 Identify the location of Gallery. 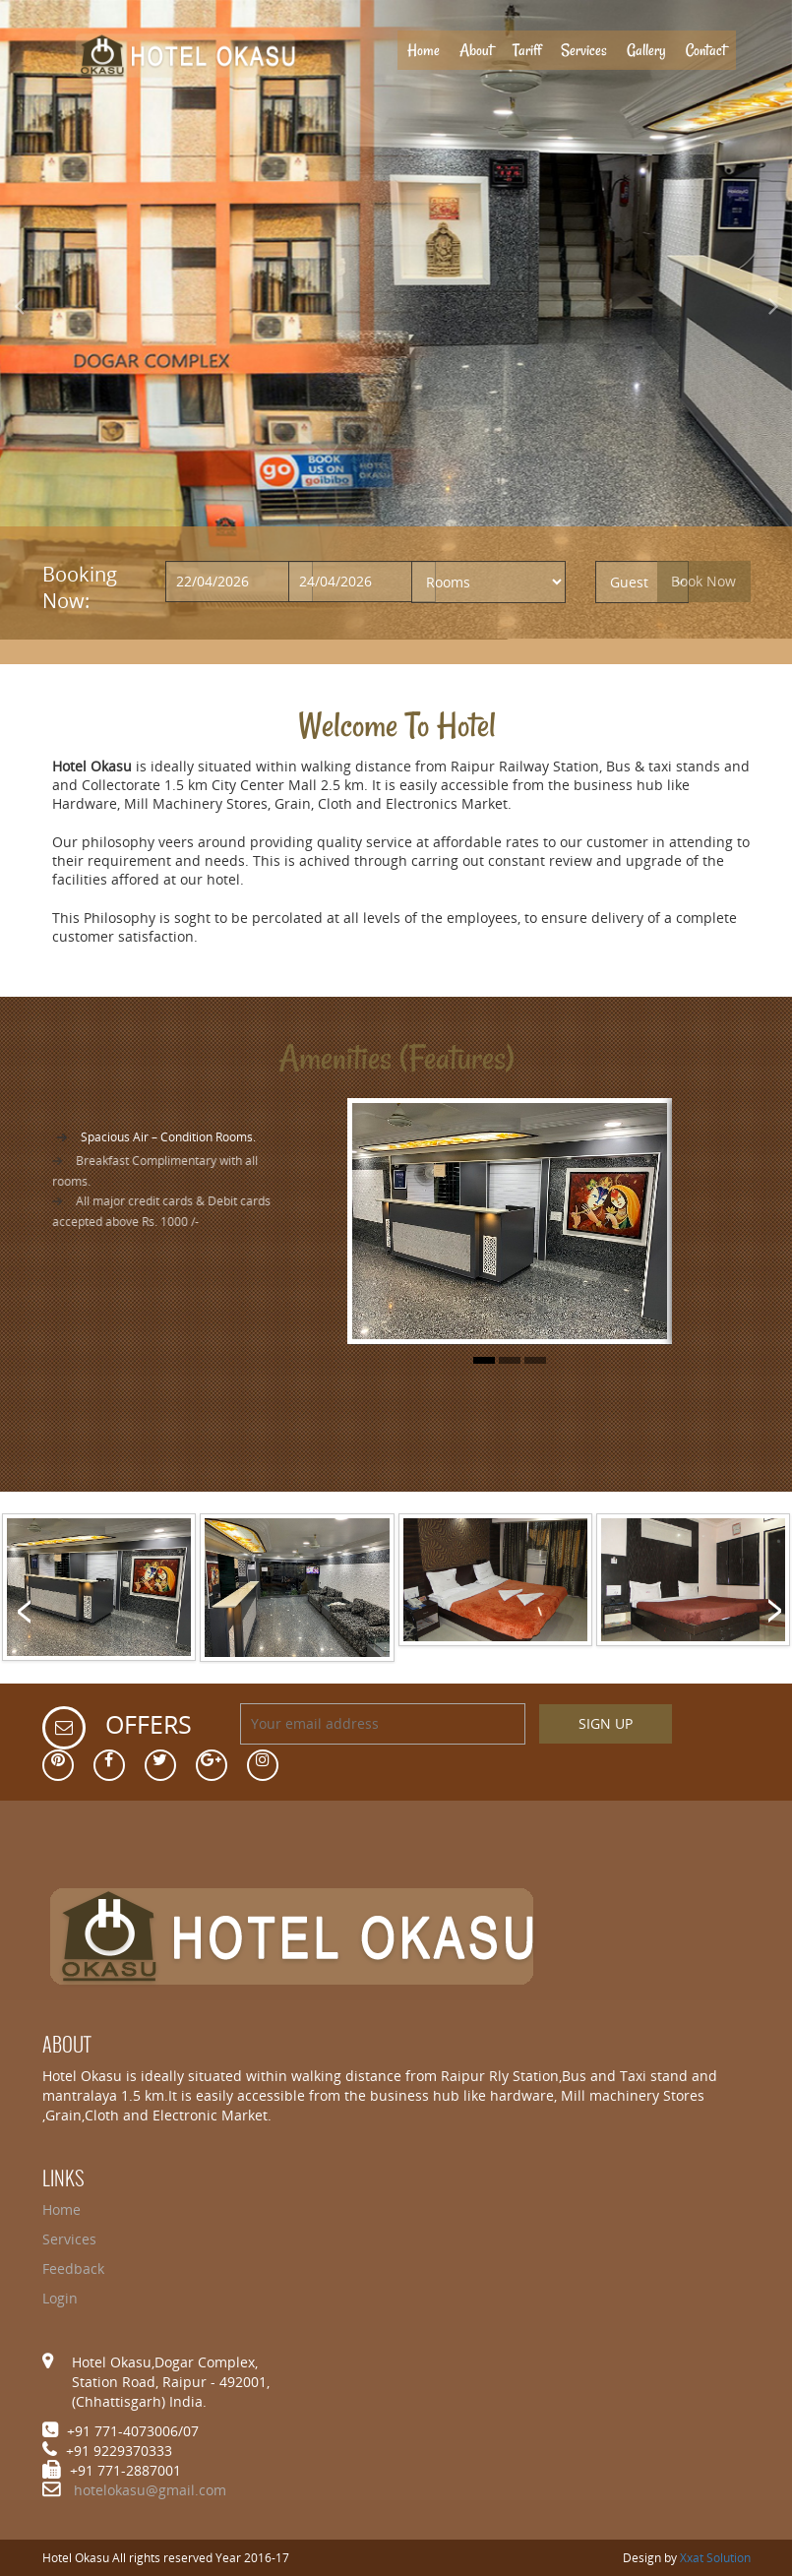
(646, 50).